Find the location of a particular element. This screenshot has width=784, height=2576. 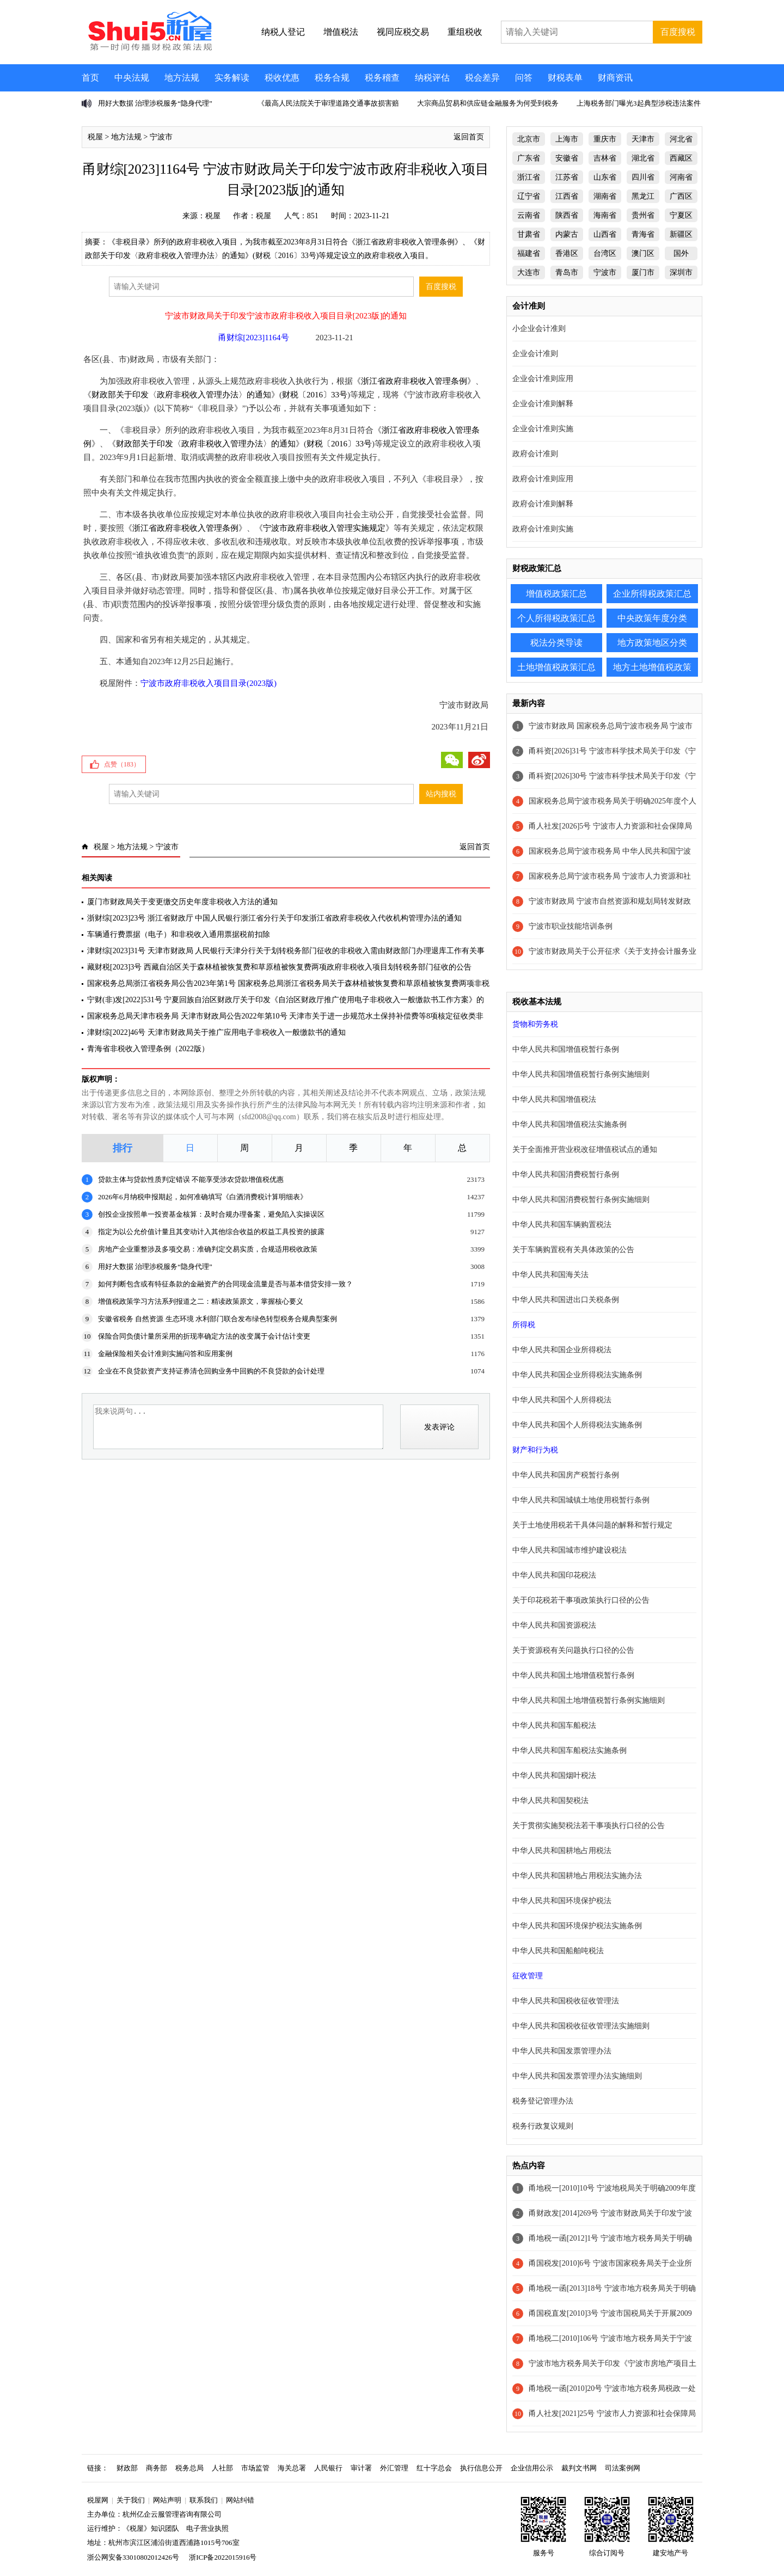

天津市 is located at coordinates (643, 139).